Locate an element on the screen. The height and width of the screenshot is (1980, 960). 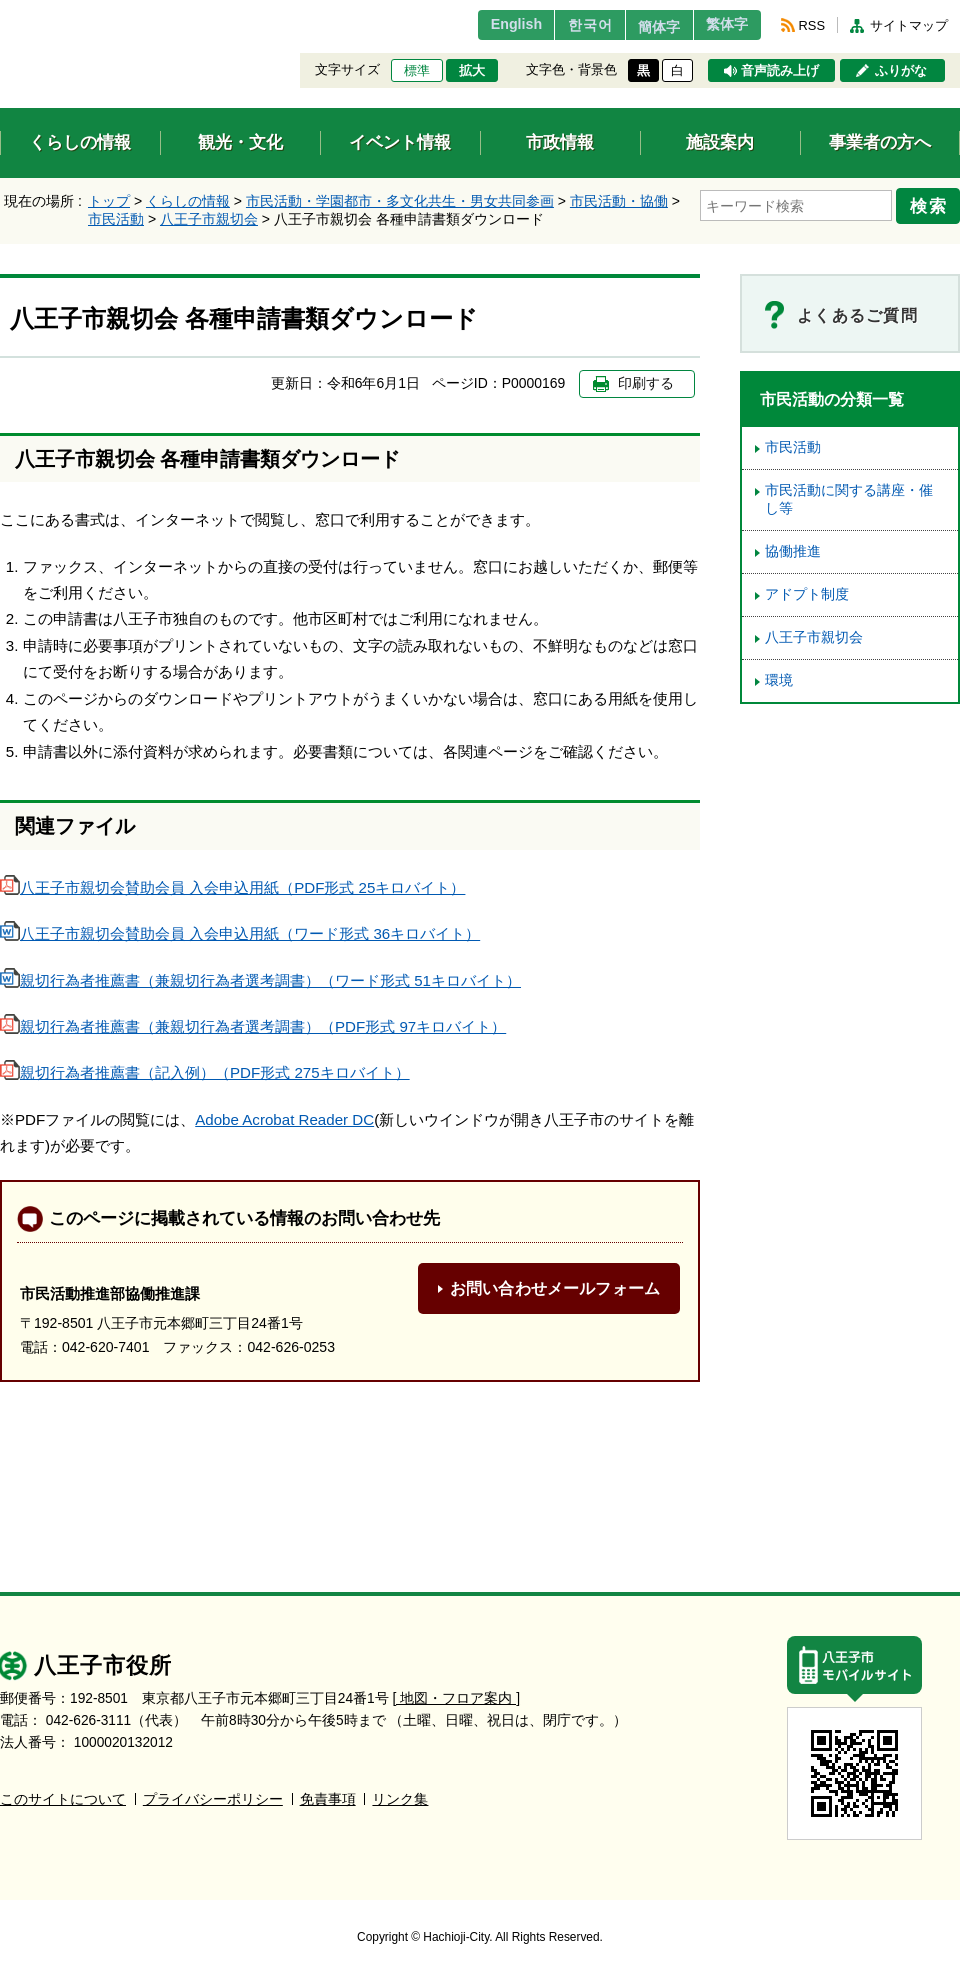
標準 is located at coordinates (417, 71).